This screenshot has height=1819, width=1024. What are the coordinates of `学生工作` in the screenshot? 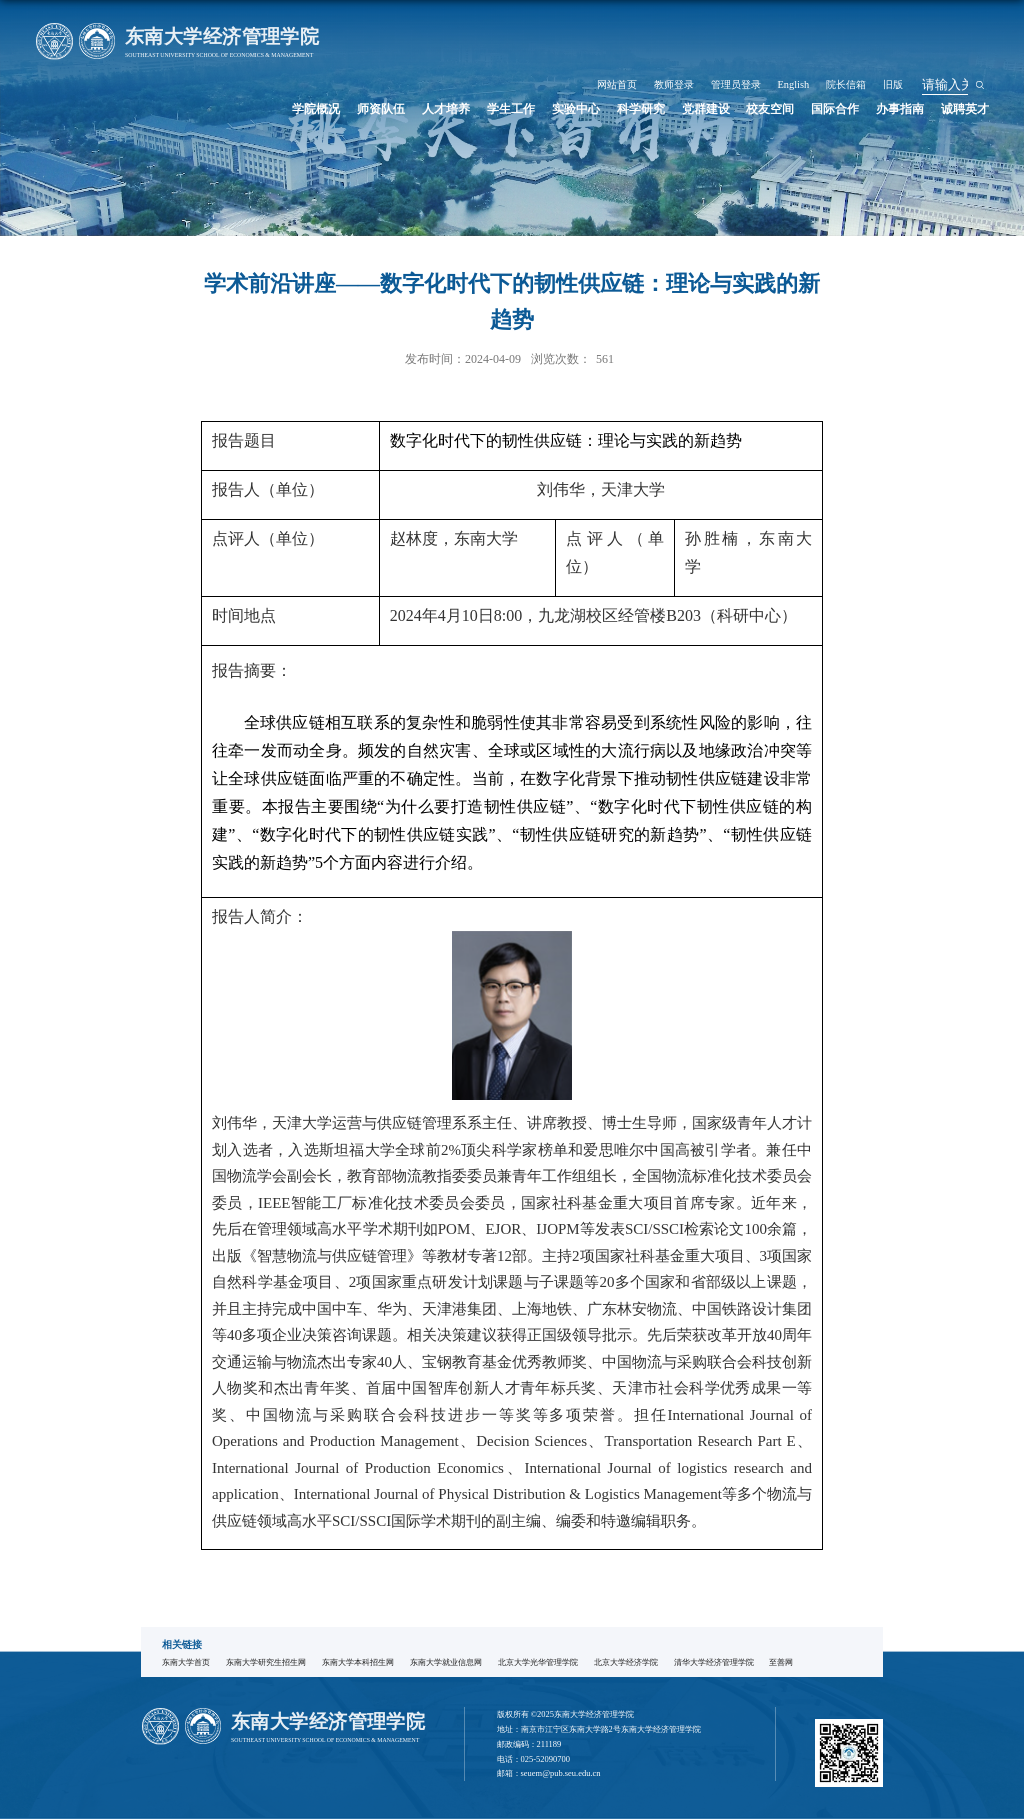 It's located at (593, 47).